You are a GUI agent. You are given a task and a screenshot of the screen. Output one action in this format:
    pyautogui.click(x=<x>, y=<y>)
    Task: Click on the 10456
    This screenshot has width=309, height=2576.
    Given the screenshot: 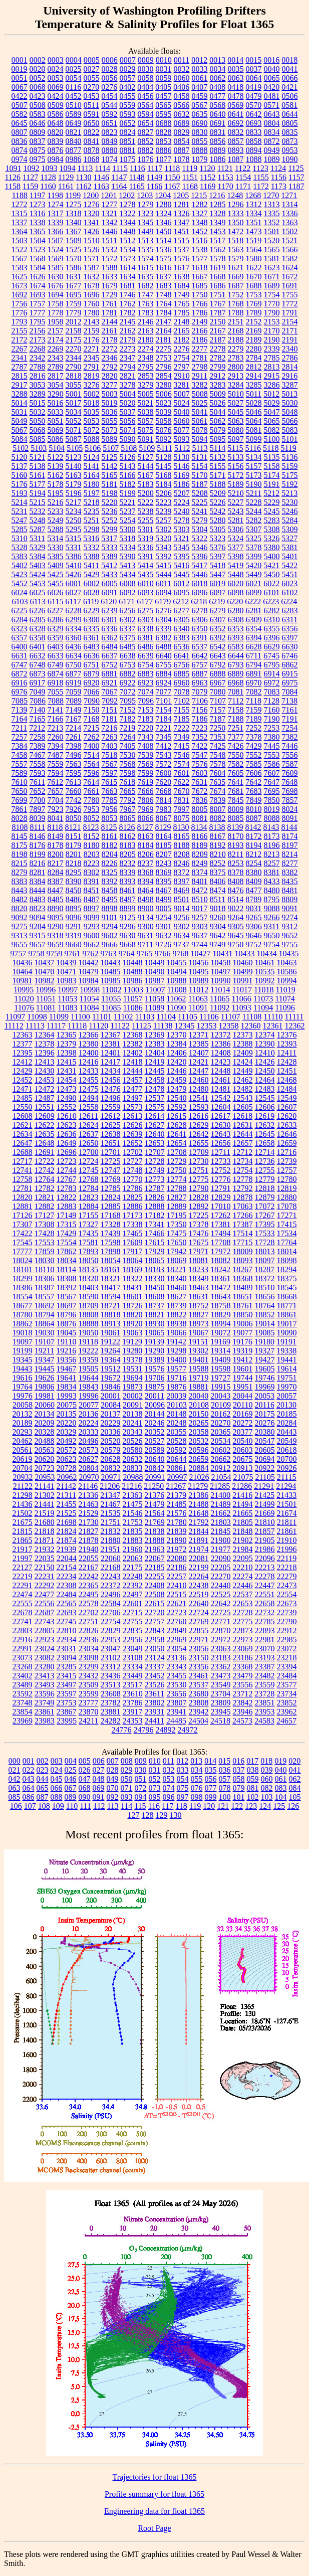 What is the action you would take?
    pyautogui.click(x=199, y=962)
    